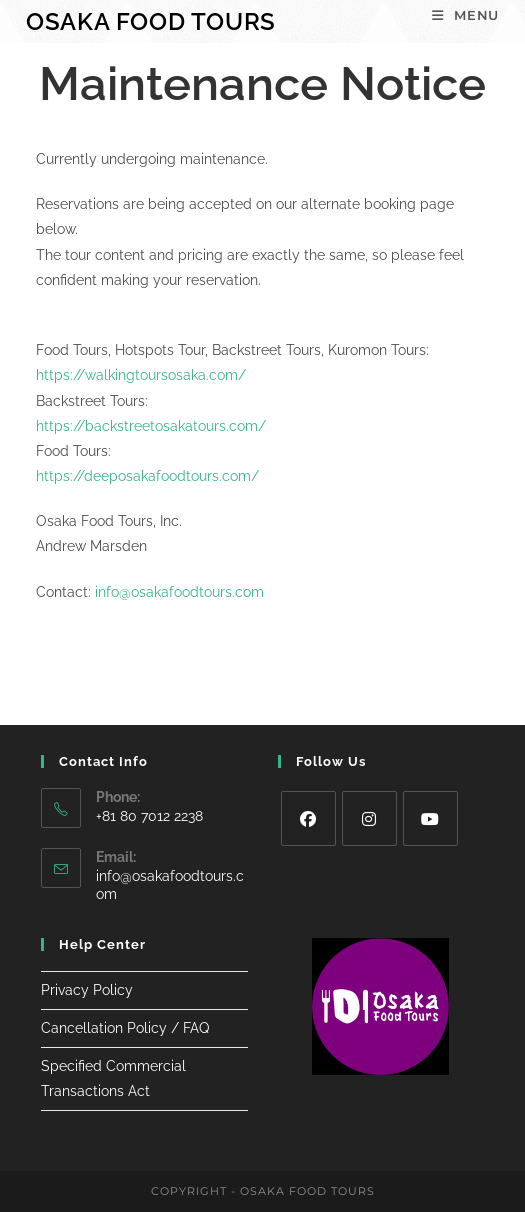  What do you see at coordinates (87, 990) in the screenshot?
I see `Privacy Policy` at bounding box center [87, 990].